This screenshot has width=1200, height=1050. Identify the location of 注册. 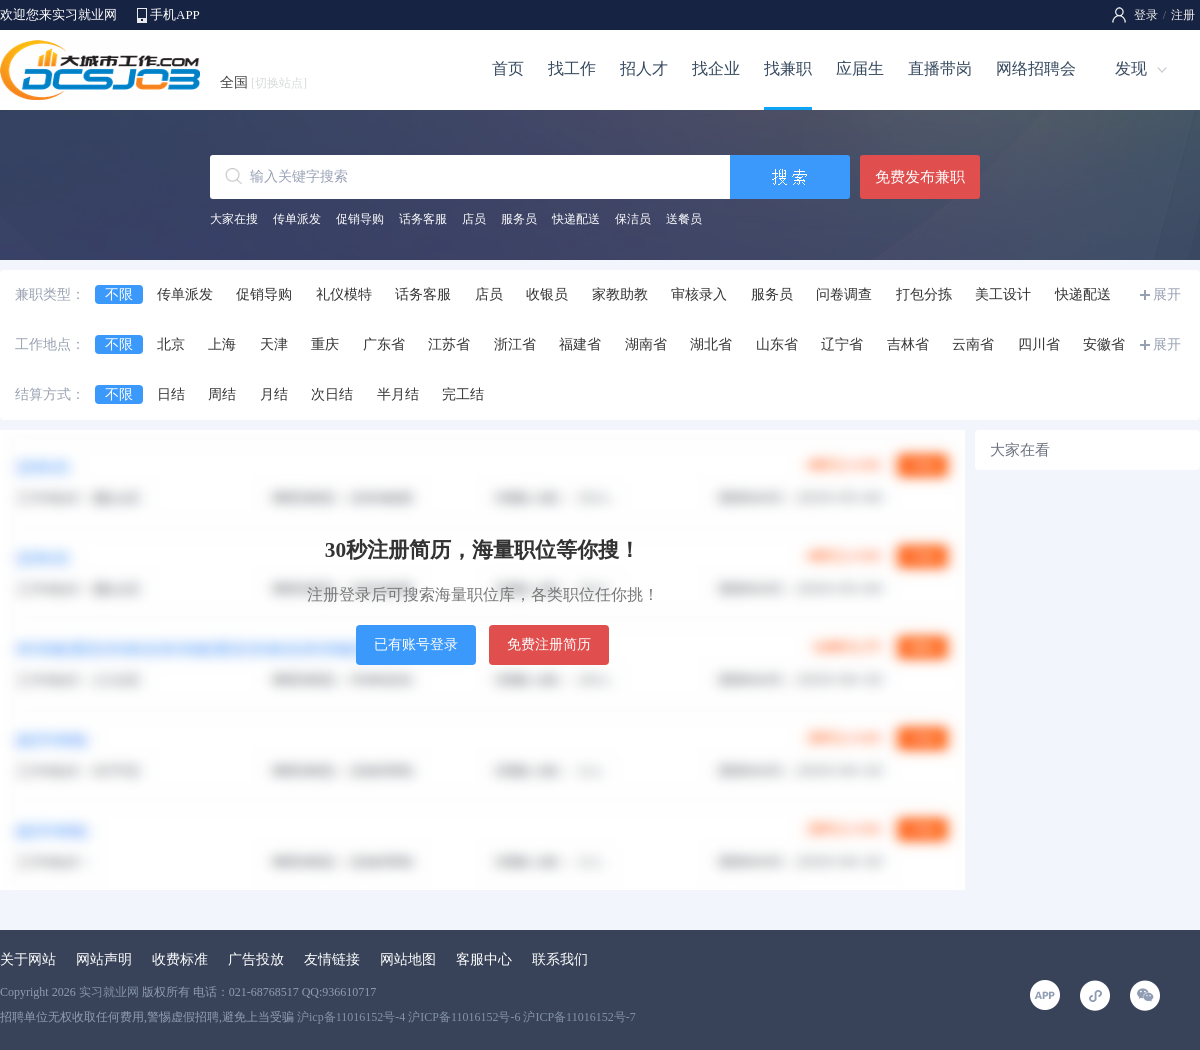
(1183, 15).